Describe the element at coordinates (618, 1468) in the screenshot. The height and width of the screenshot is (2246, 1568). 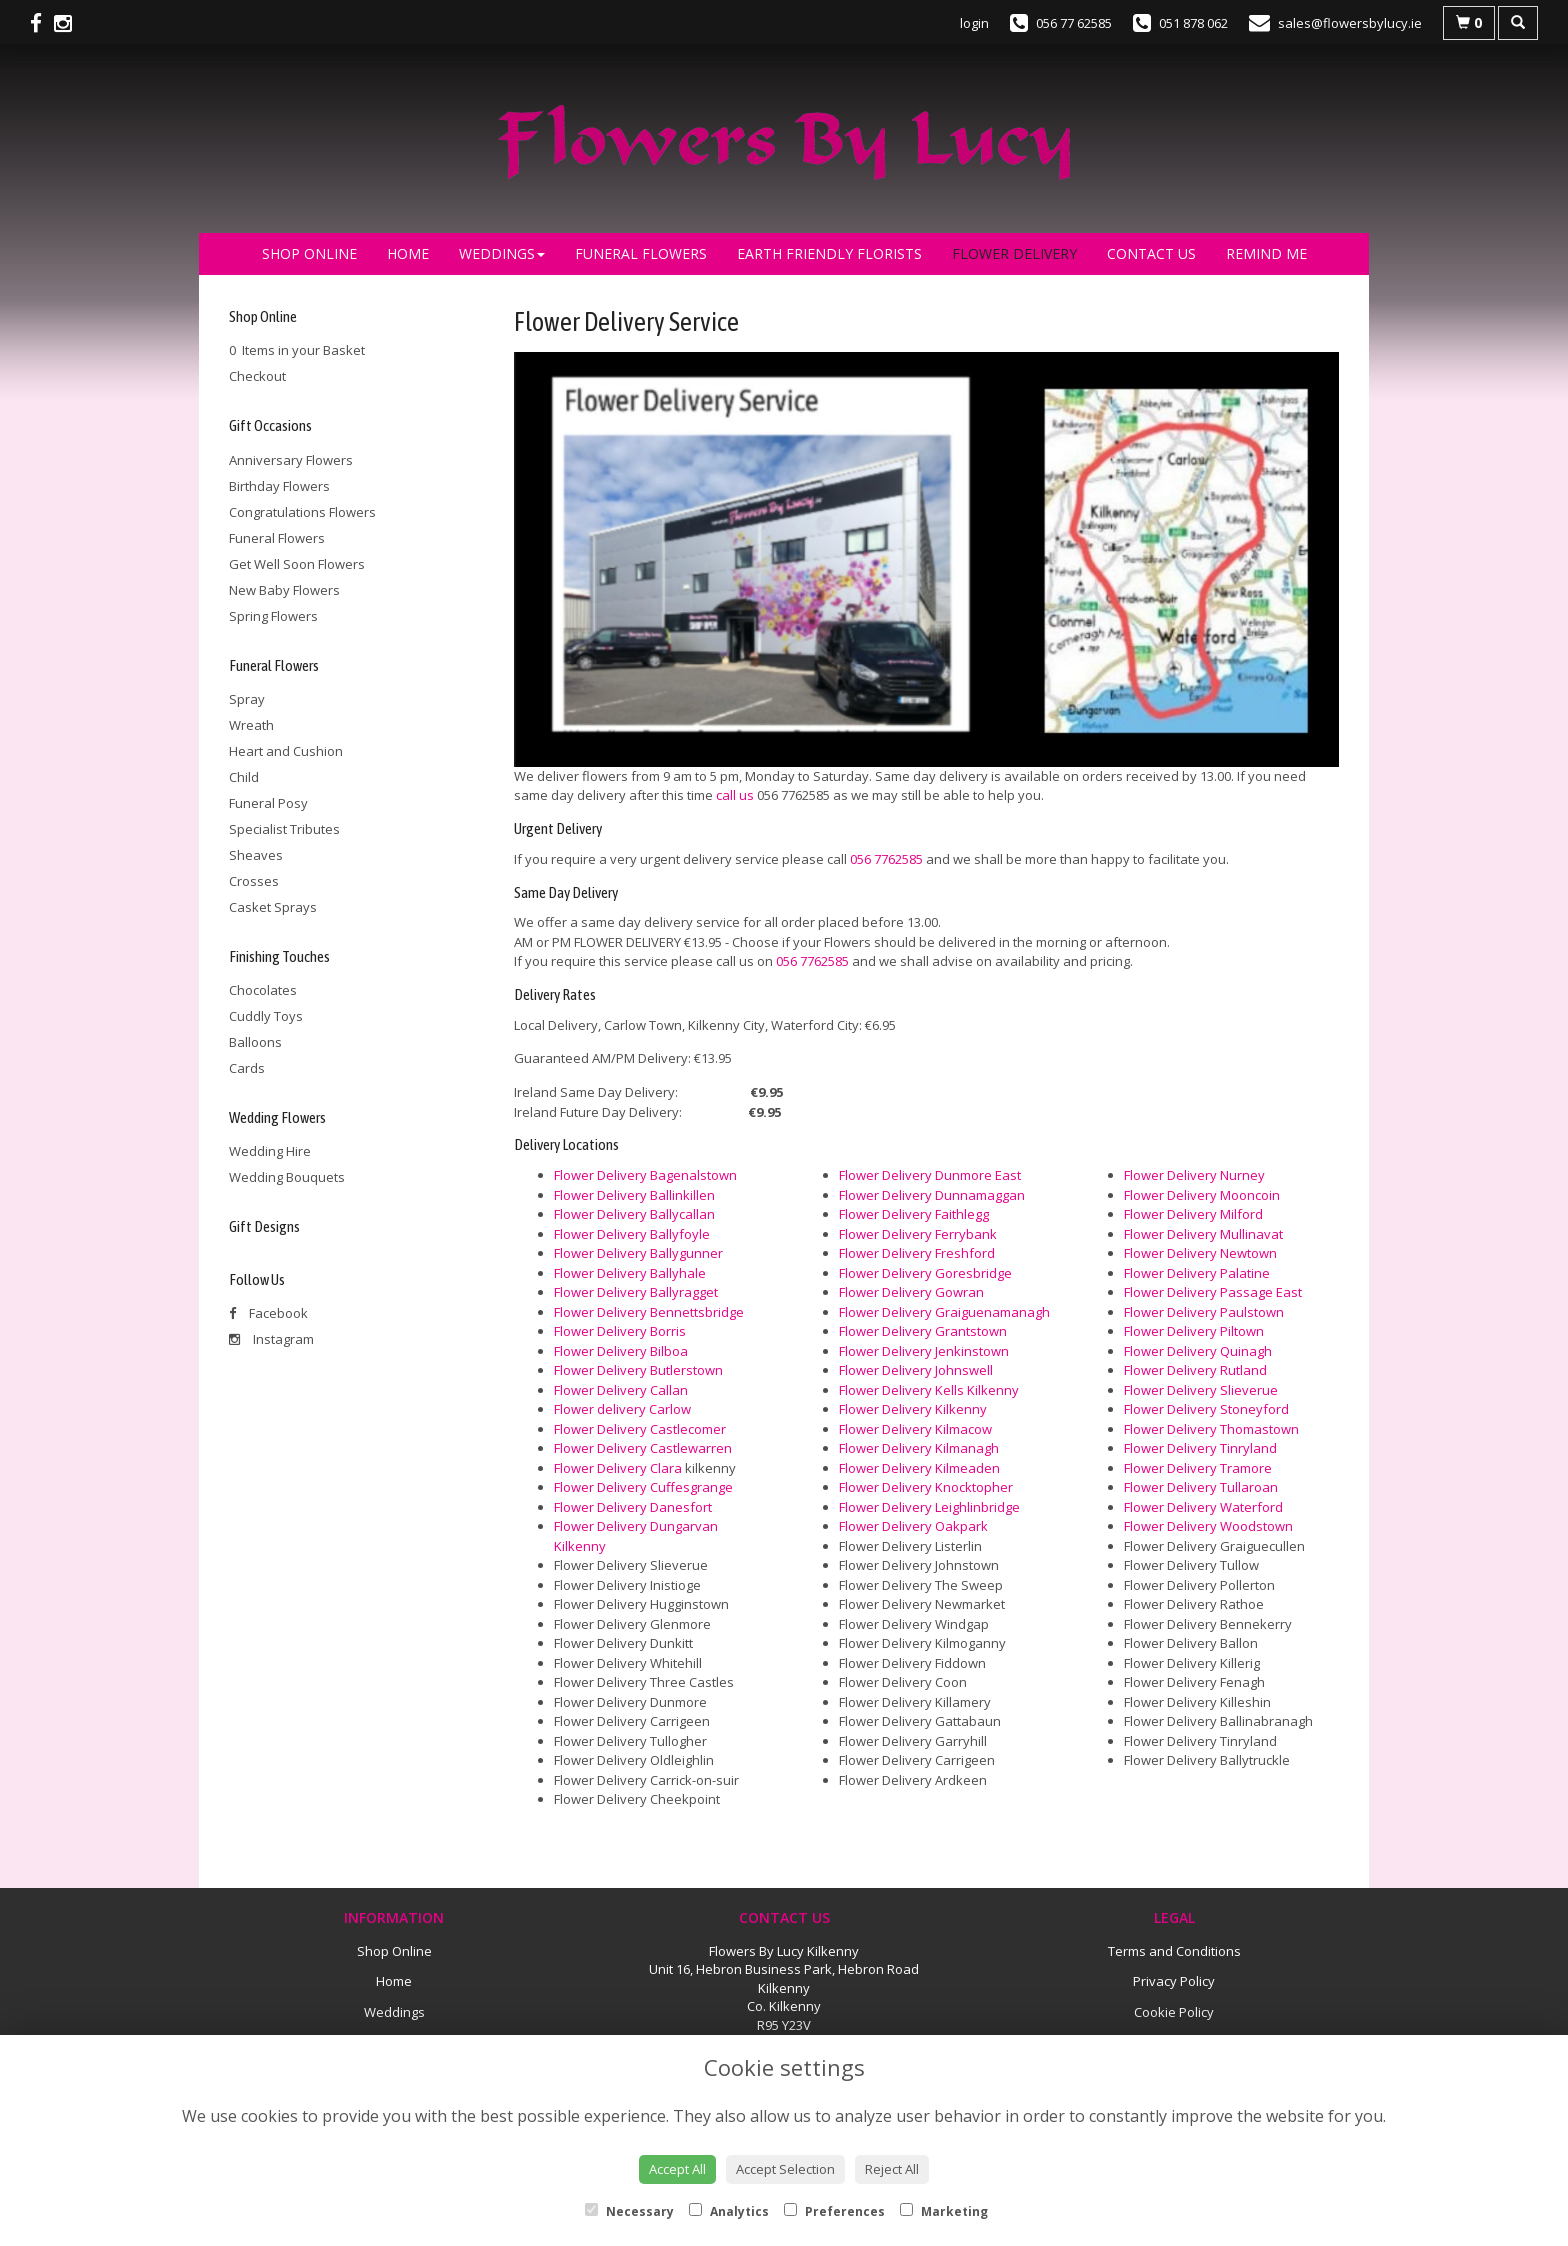
I see `Flower Delivery Clara` at that location.